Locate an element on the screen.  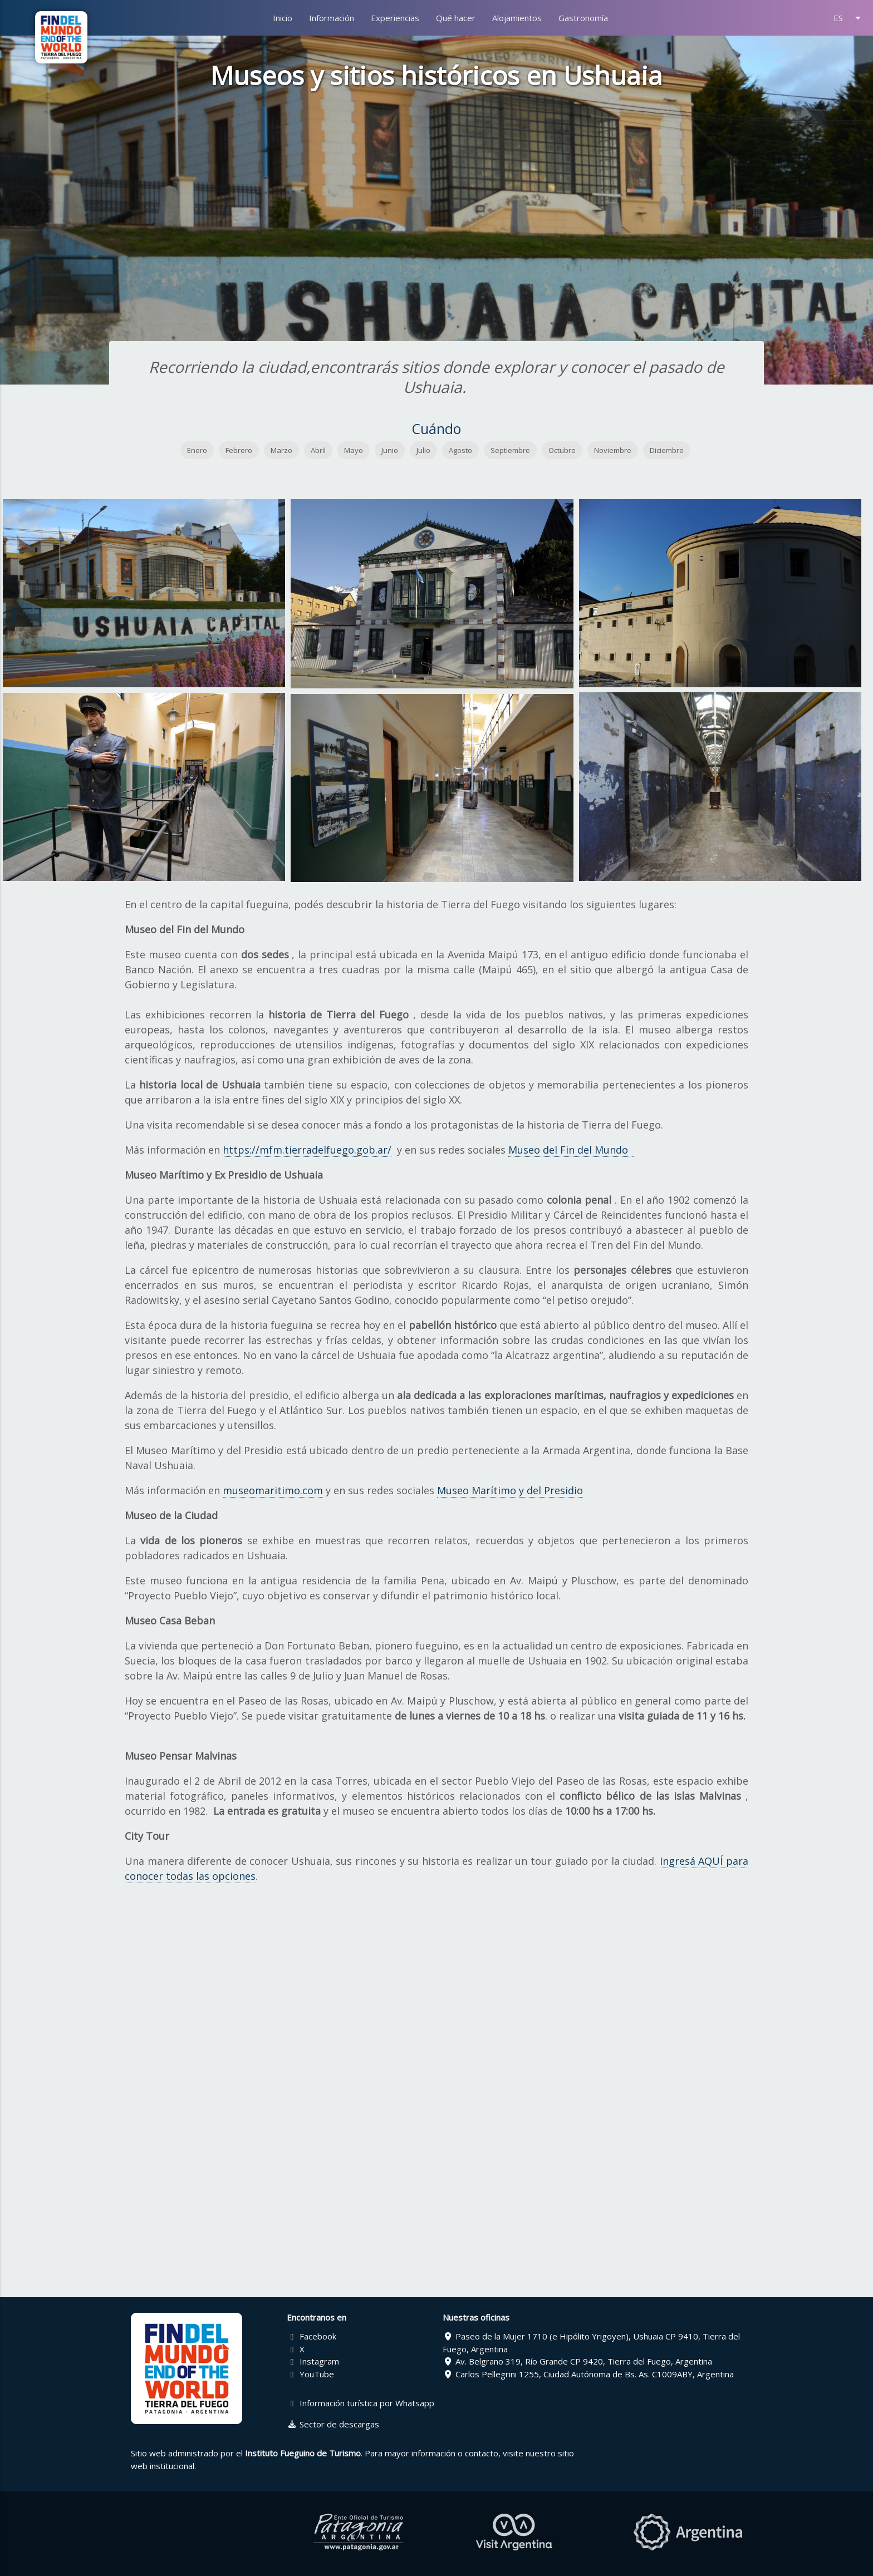
Museo Marítimo y del Presidio is located at coordinates (510, 1490).